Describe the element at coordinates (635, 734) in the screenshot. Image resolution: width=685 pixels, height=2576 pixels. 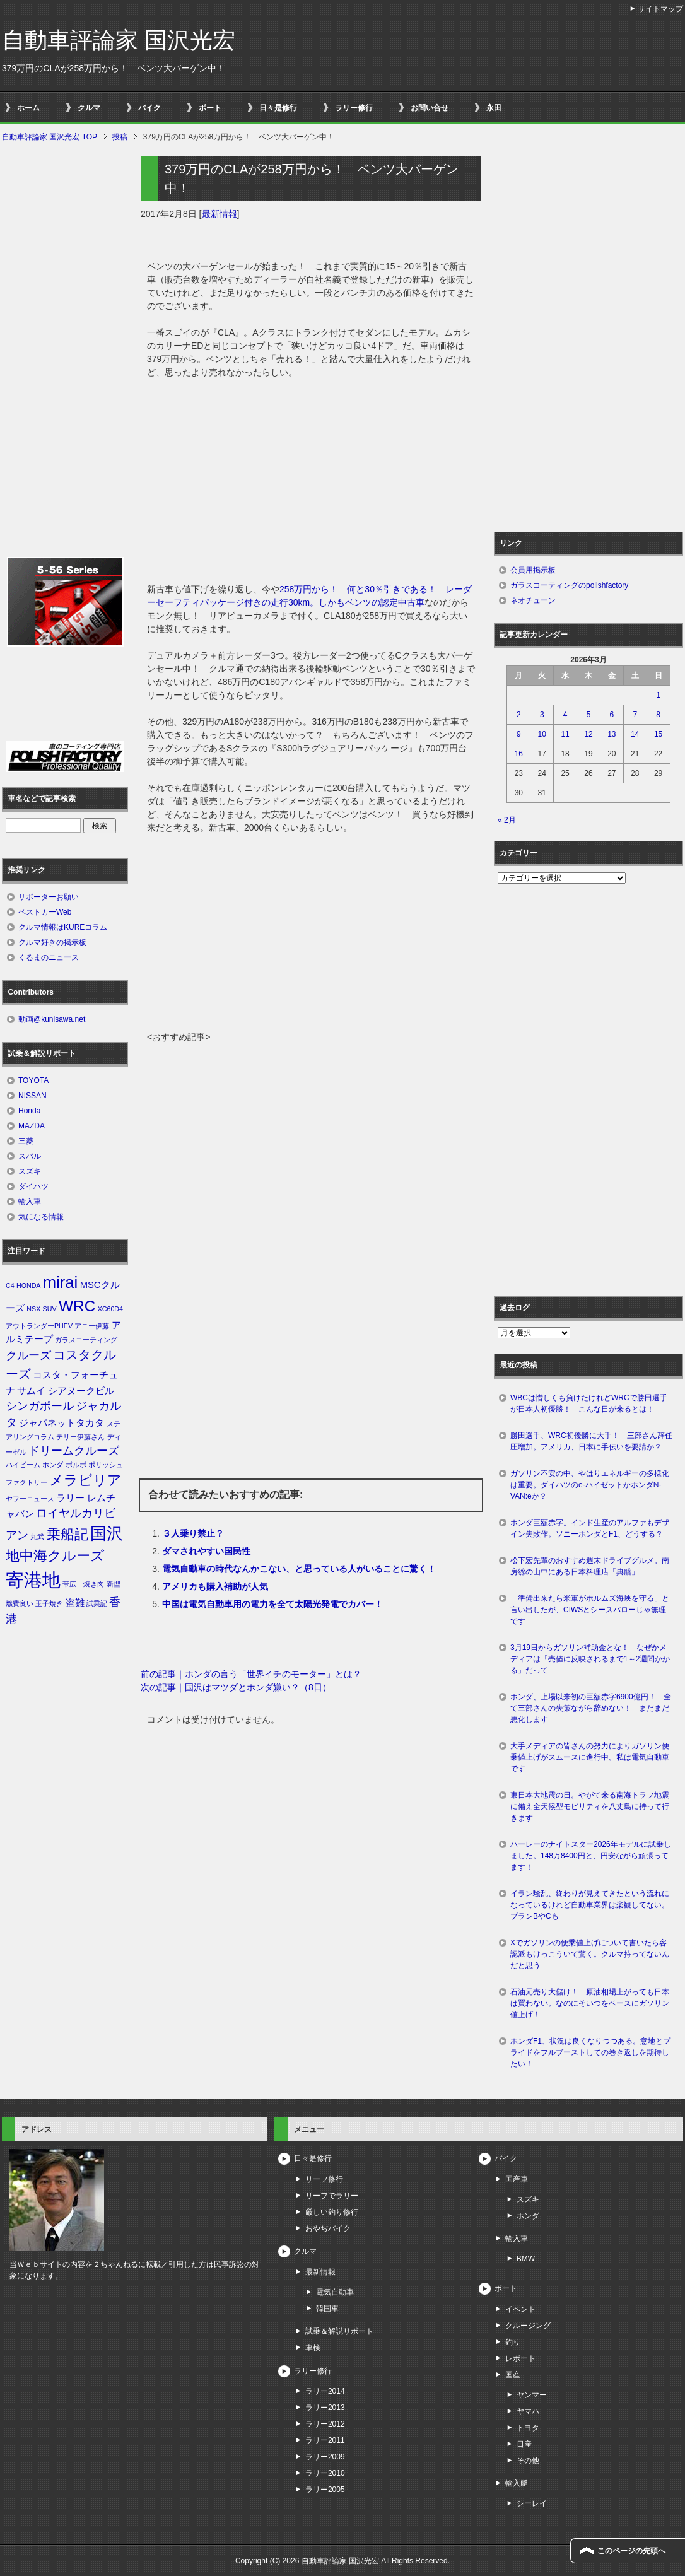
I see `14 [2026年3月14日 に投稿を公開]` at that location.